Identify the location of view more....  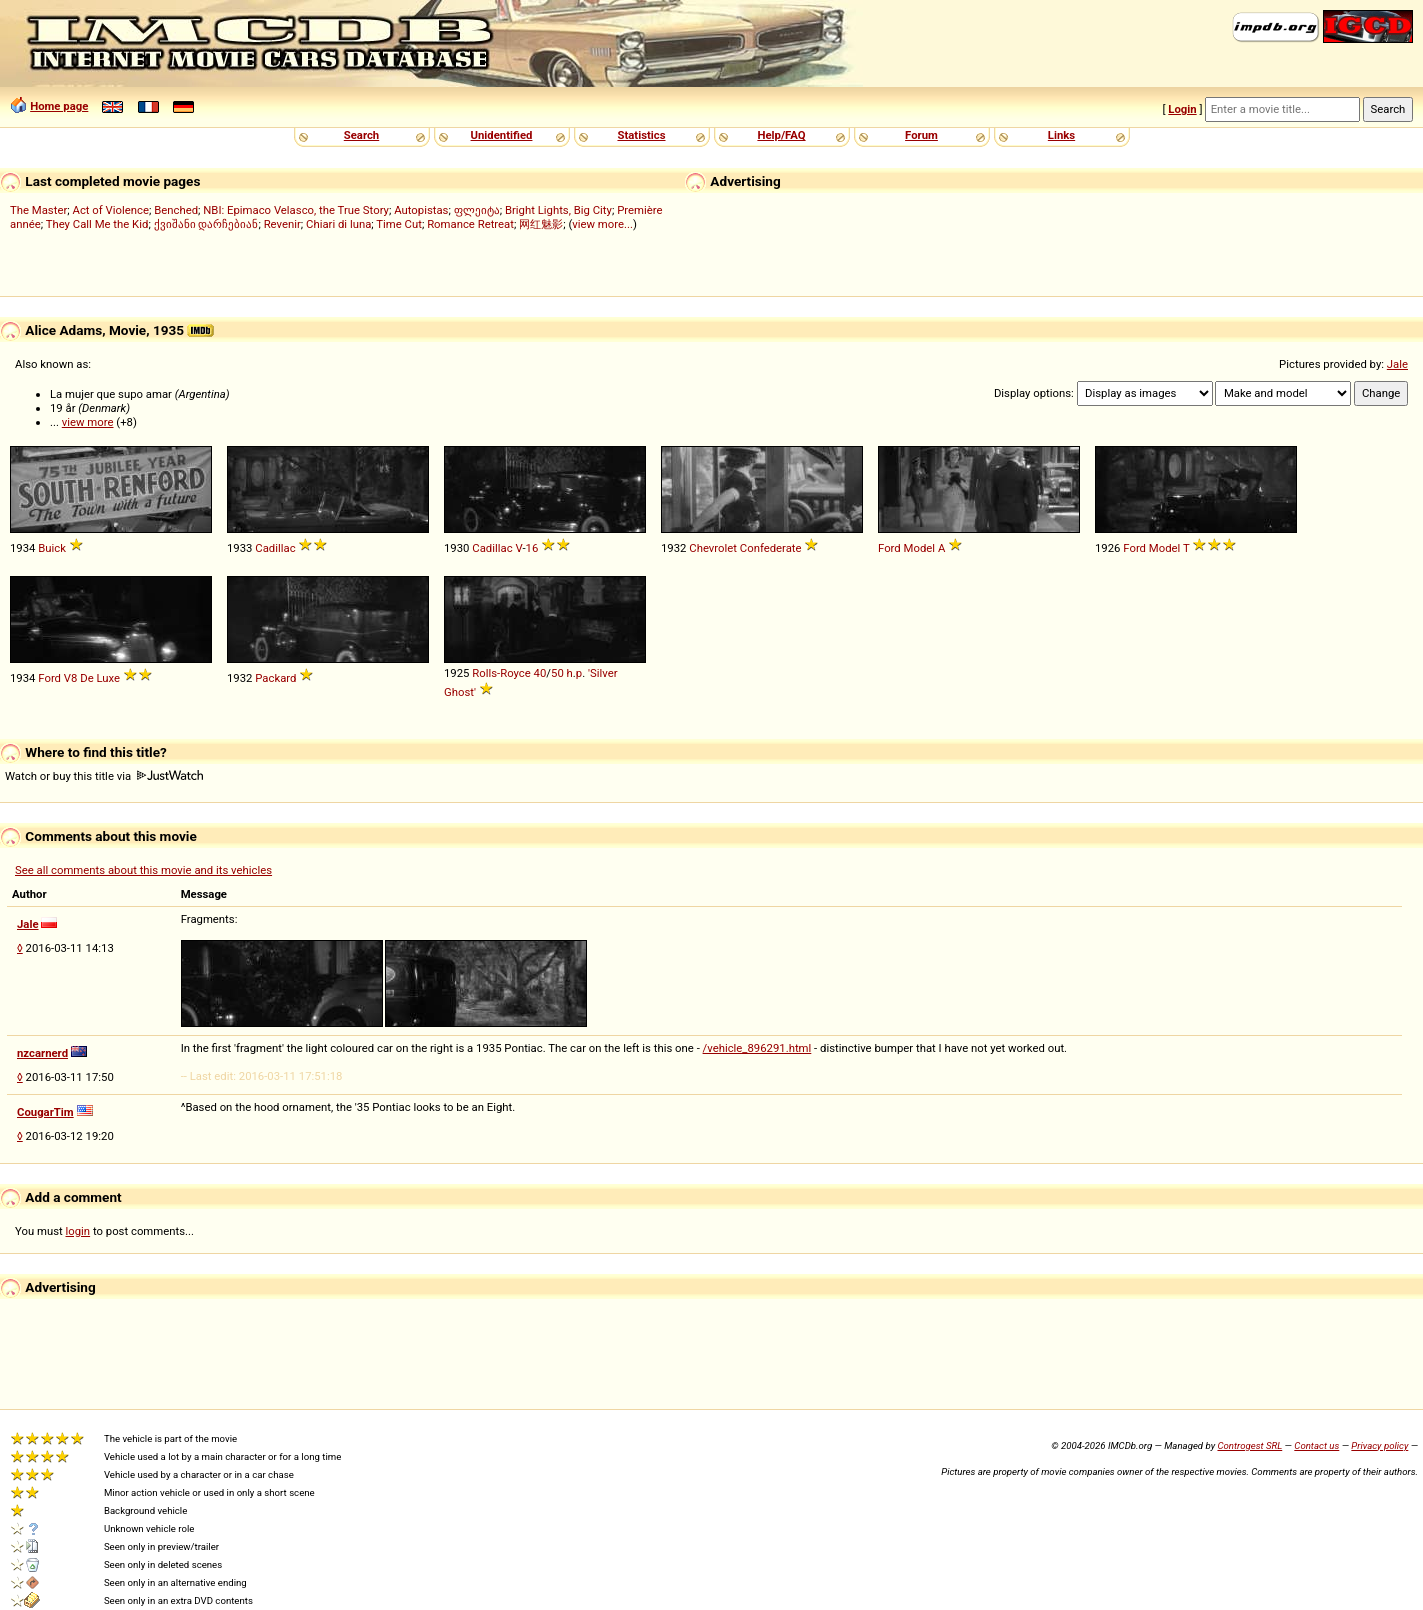
(602, 224).